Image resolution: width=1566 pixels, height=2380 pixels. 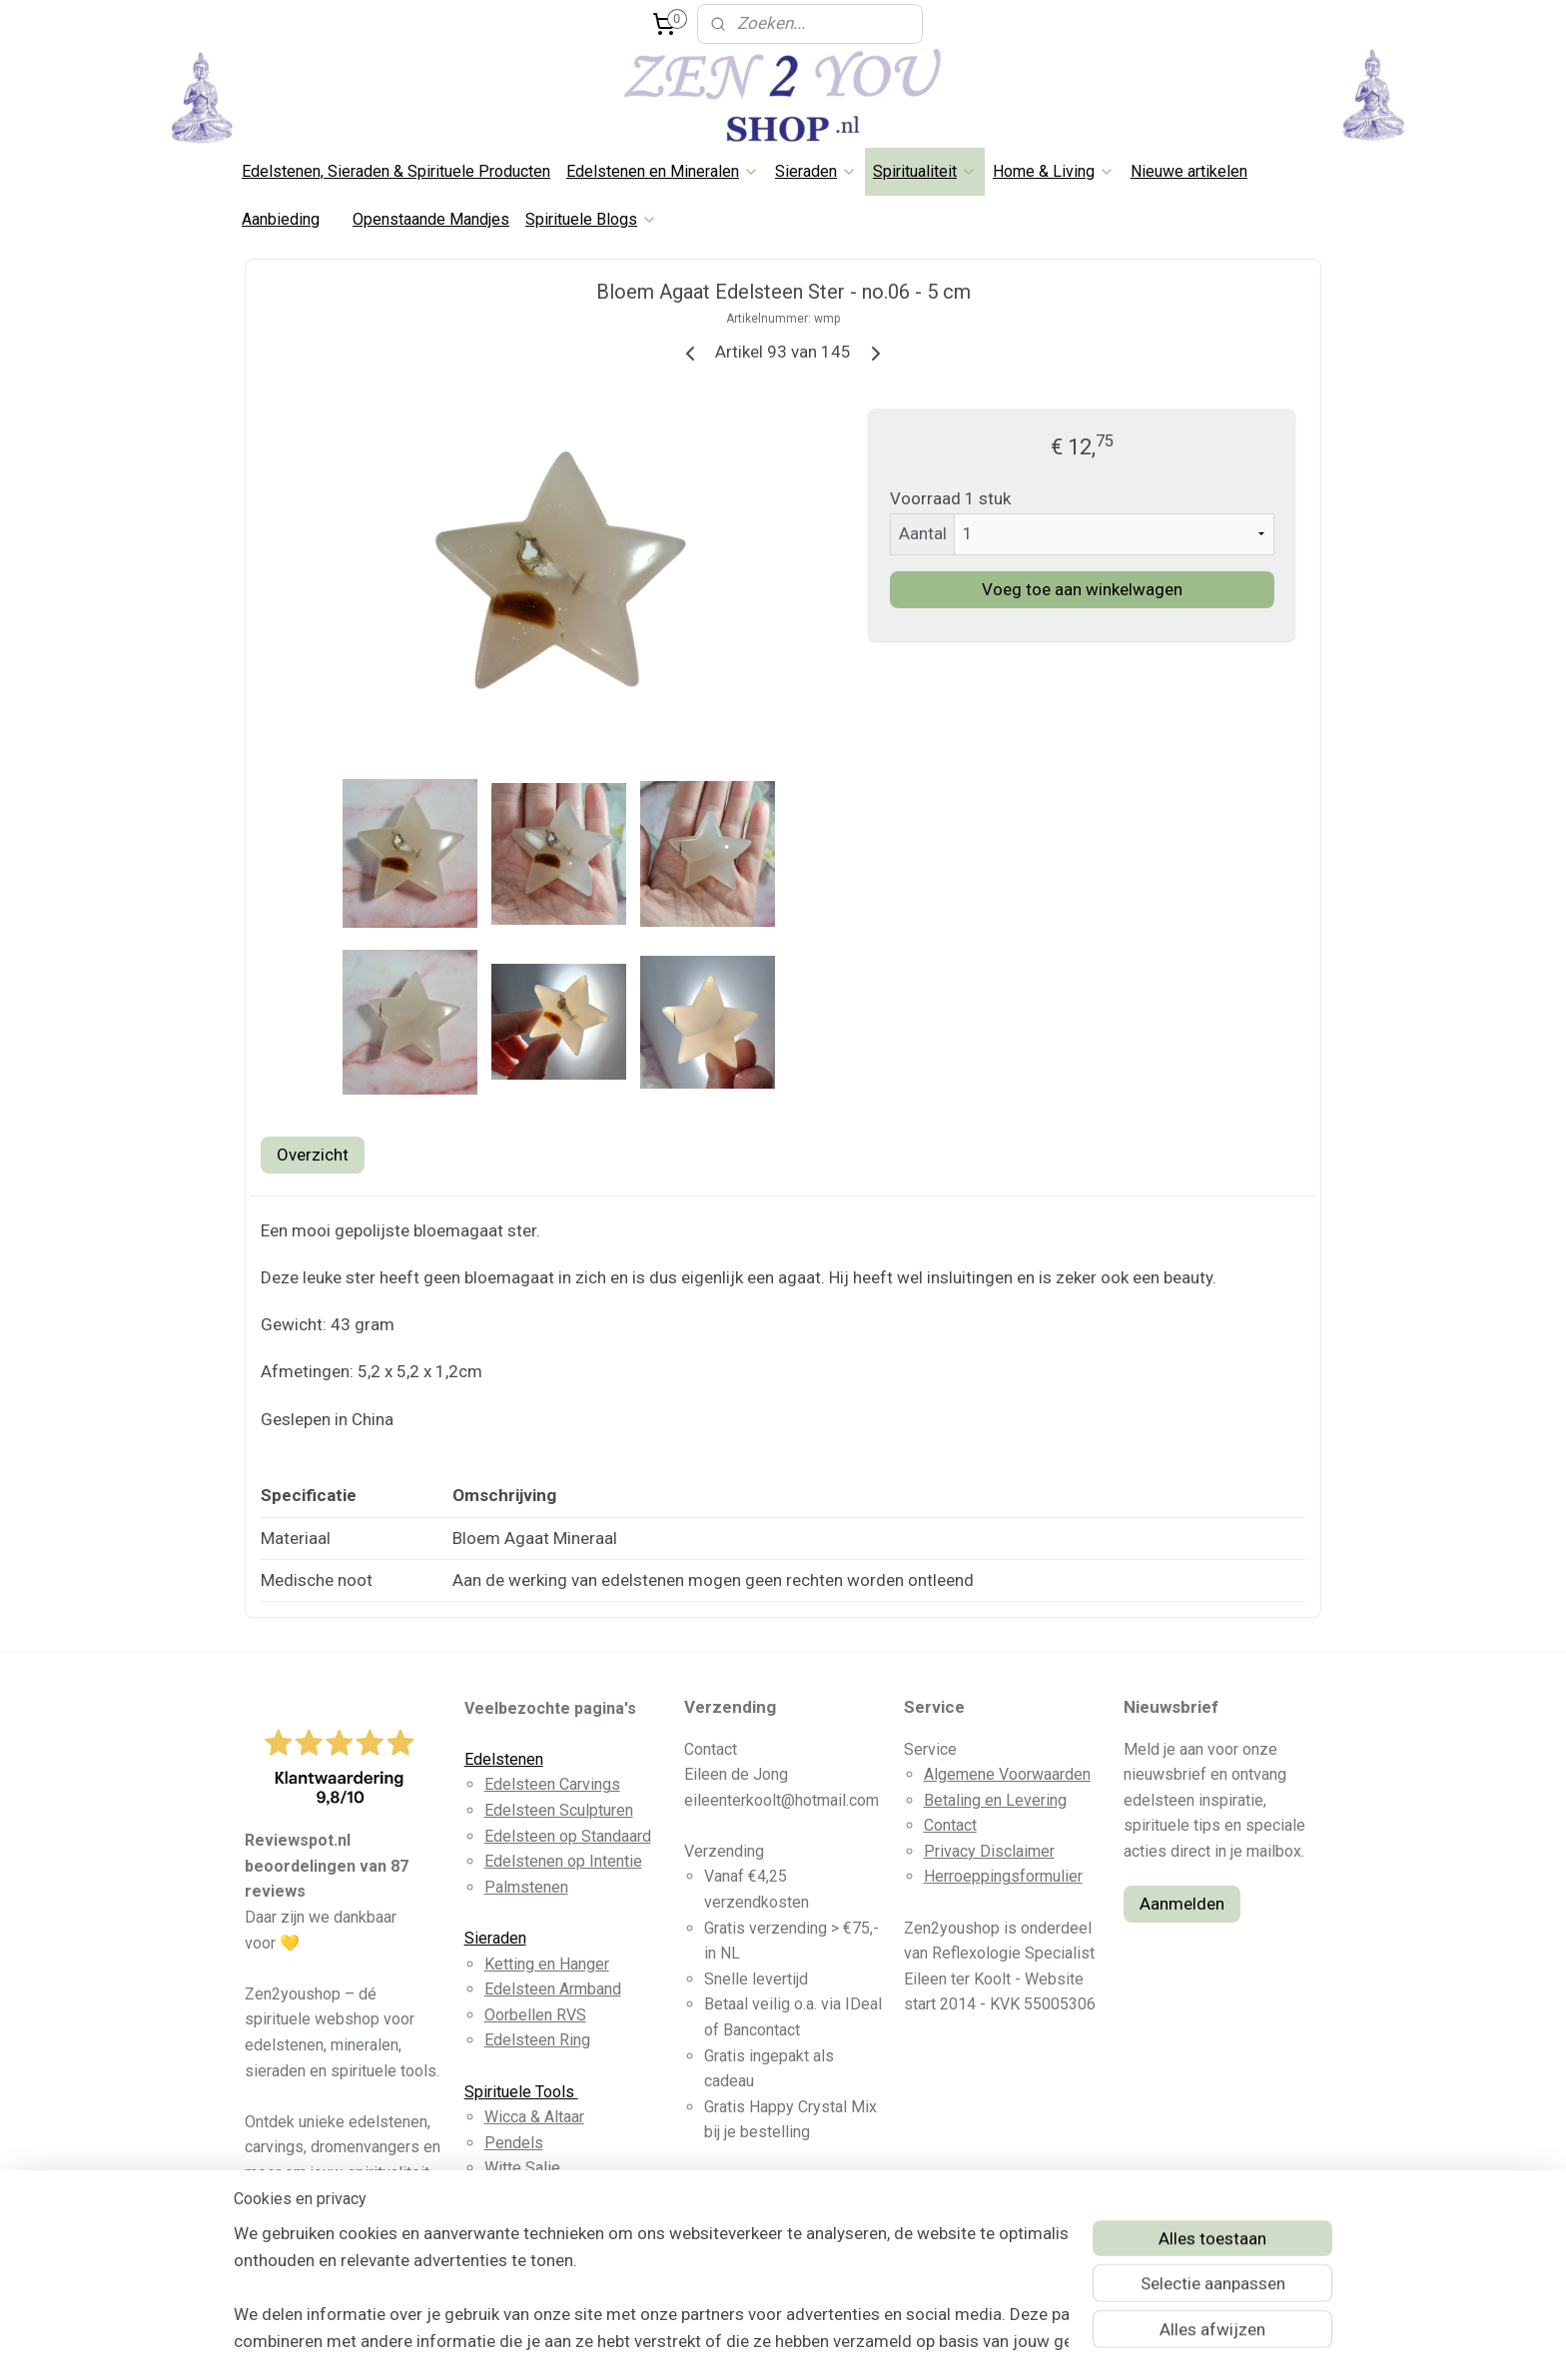 I want to click on Spiritualiteit, so click(x=925, y=171).